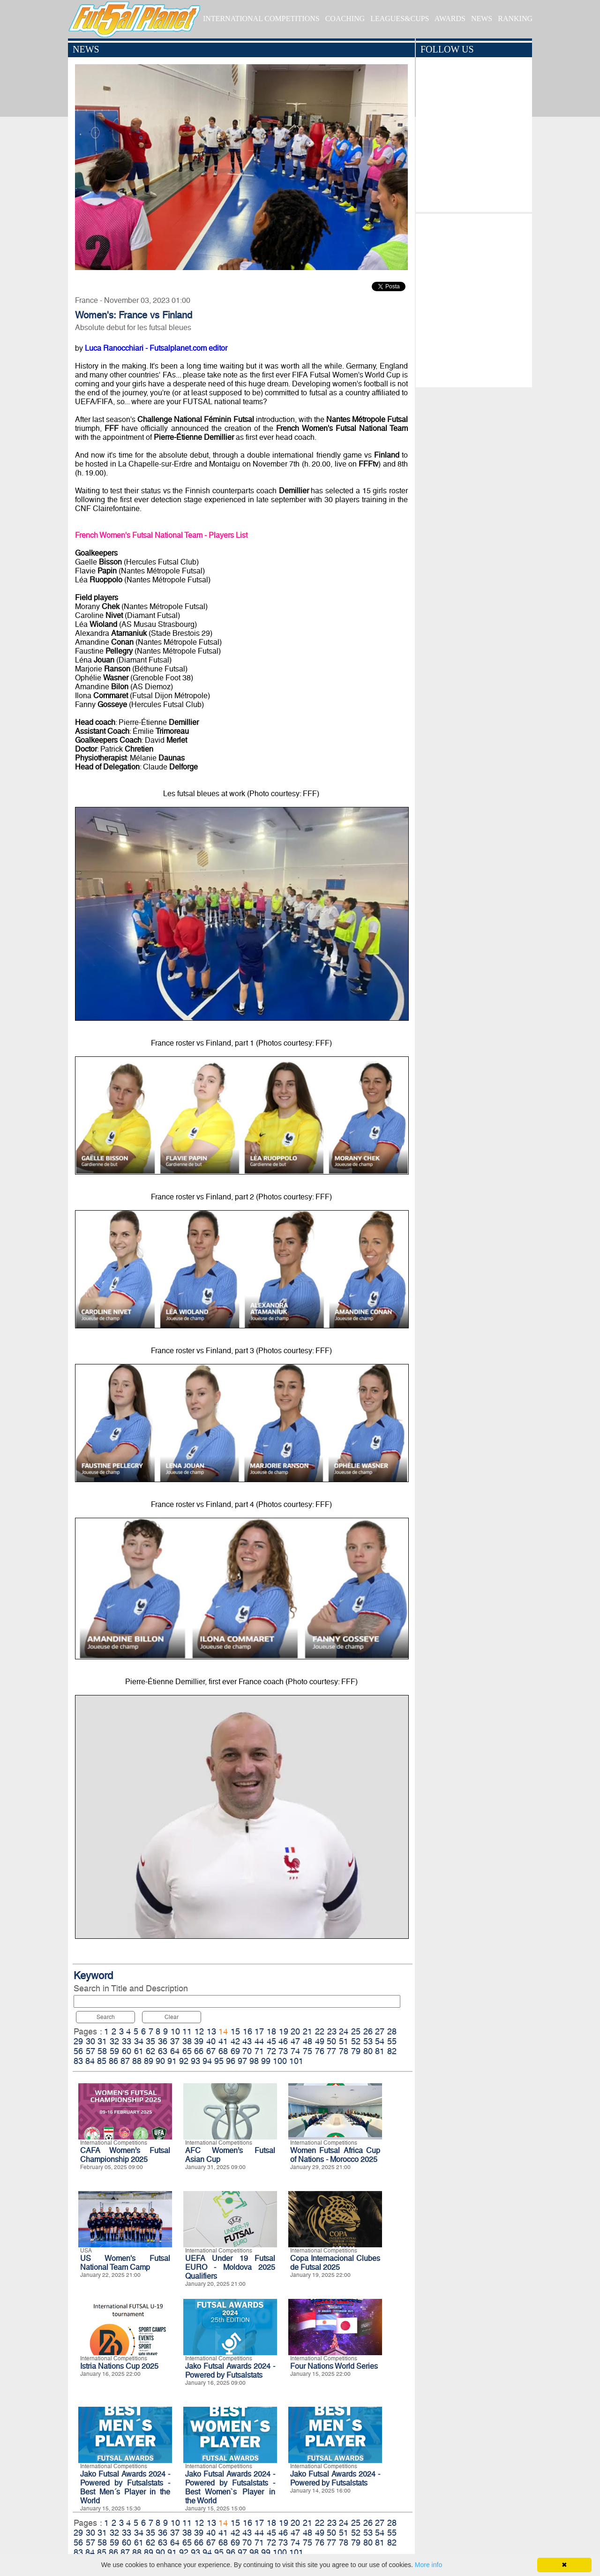  Describe the element at coordinates (119, 2366) in the screenshot. I see `Istria Nations Cup 2025` at that location.